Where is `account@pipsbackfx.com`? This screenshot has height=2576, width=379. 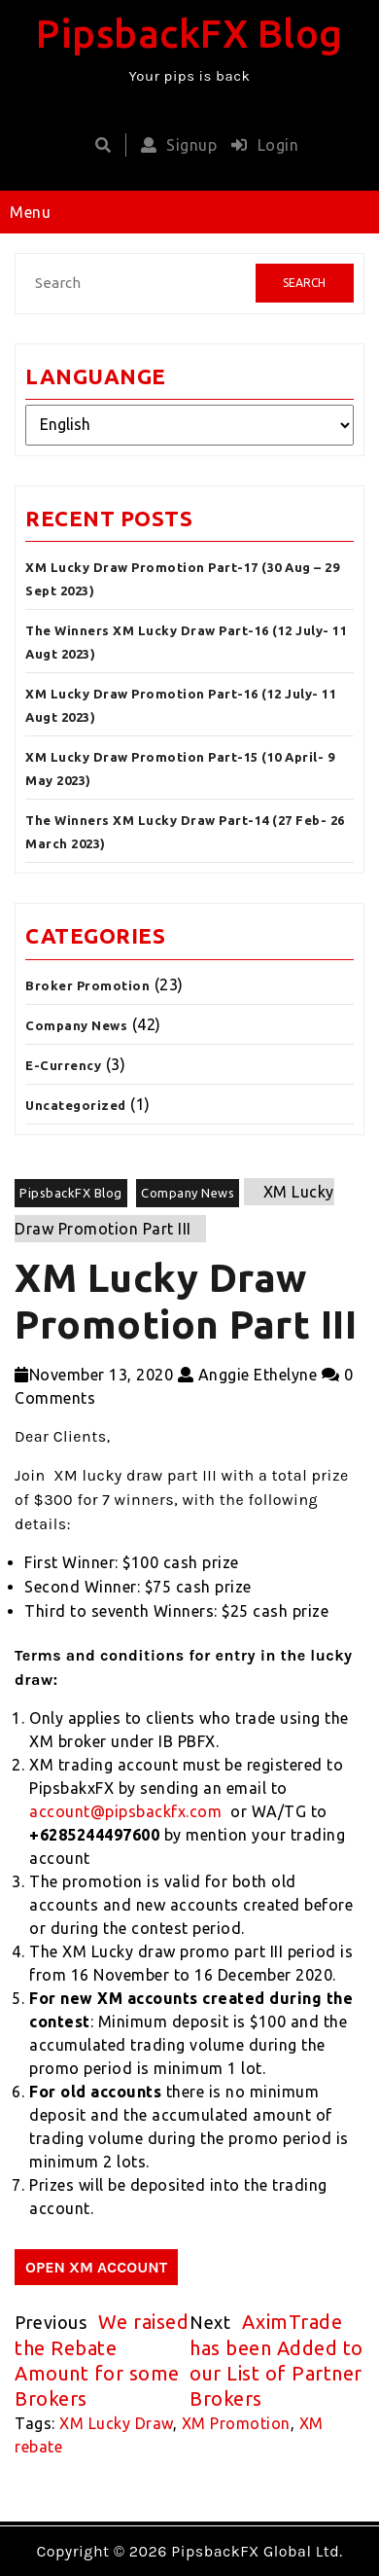 account@pipsbackfx.com is located at coordinates (125, 1811).